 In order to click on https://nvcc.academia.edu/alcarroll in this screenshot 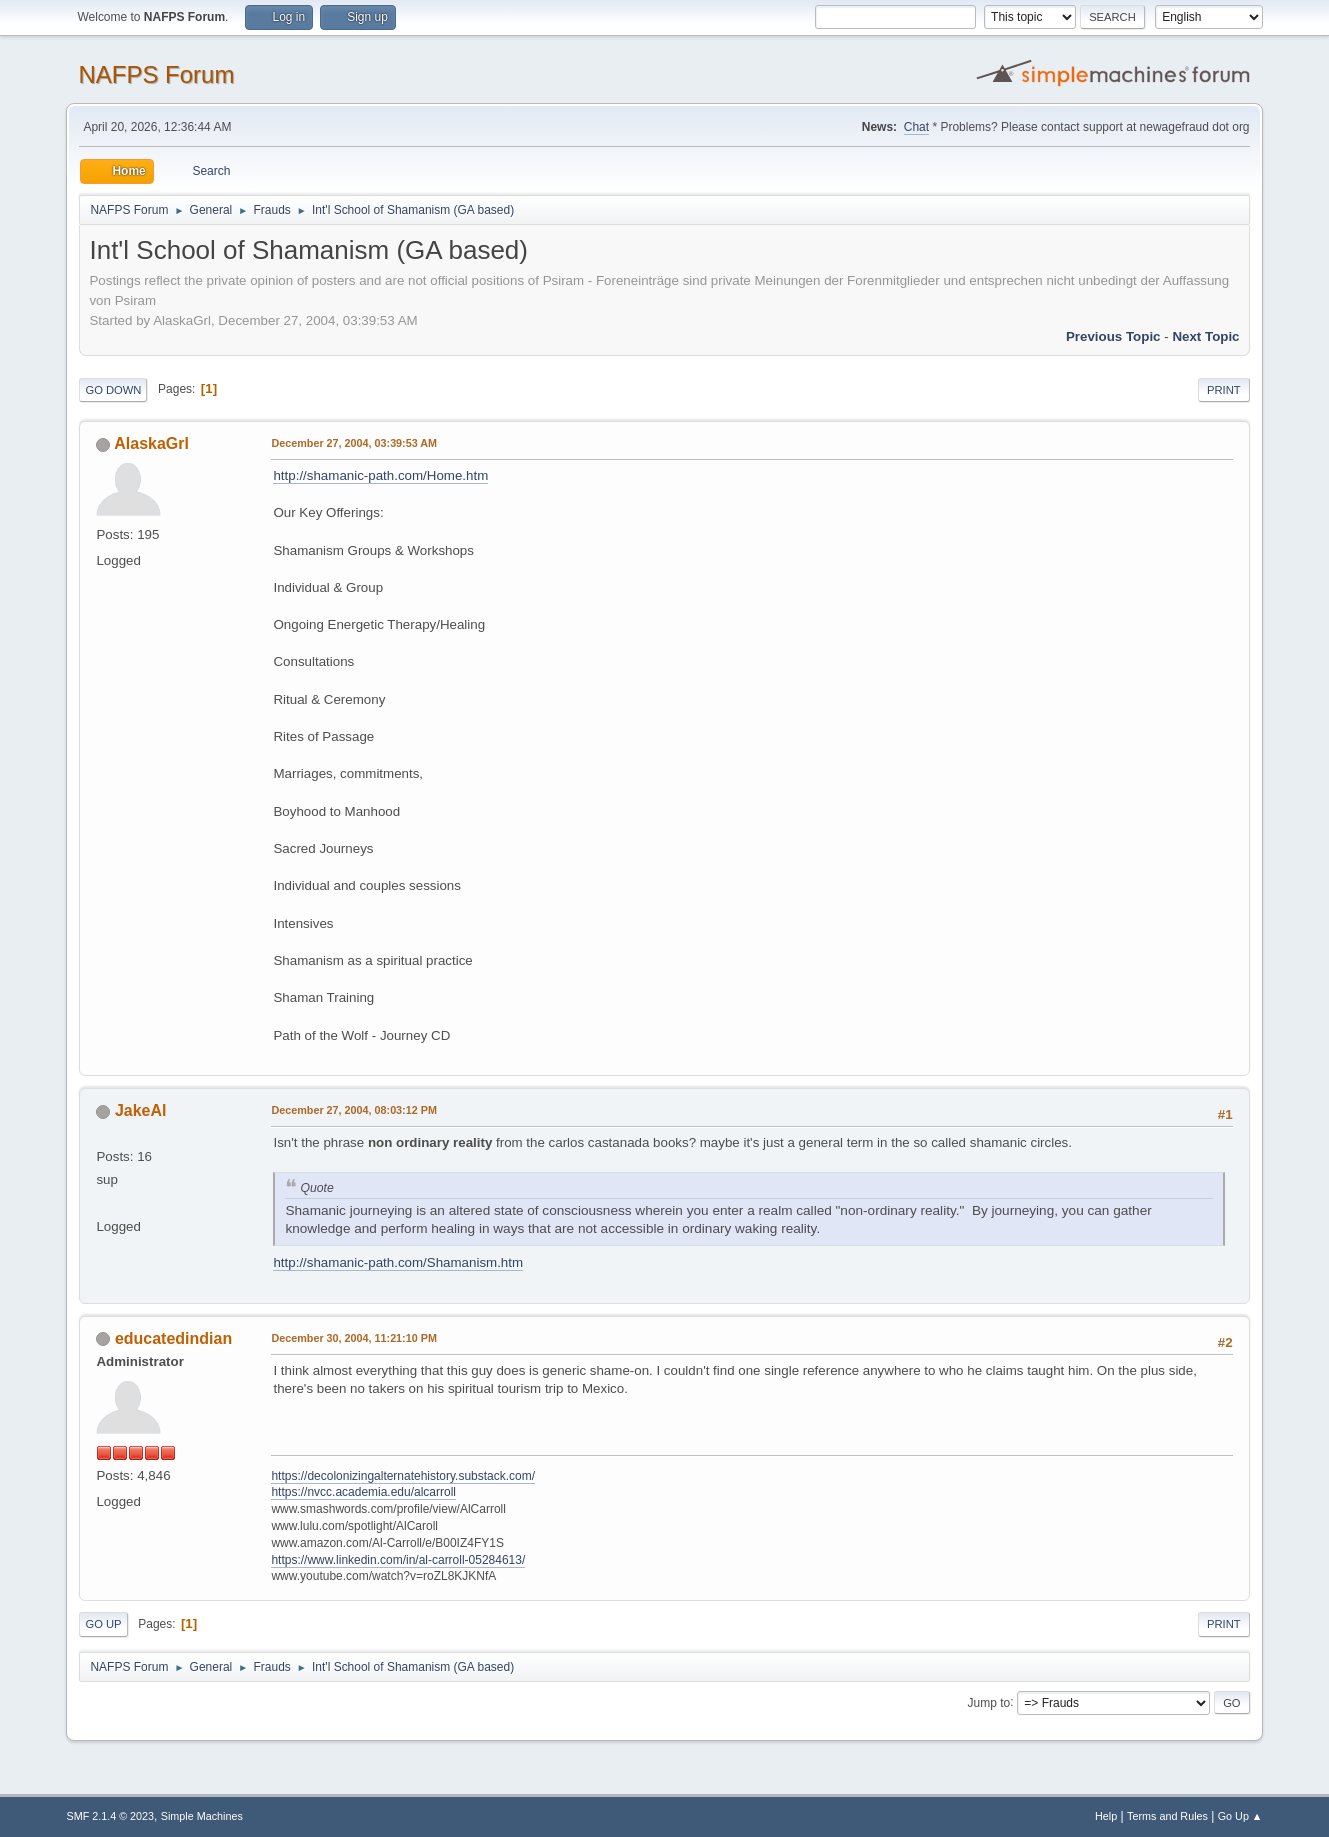, I will do `click(363, 1492)`.